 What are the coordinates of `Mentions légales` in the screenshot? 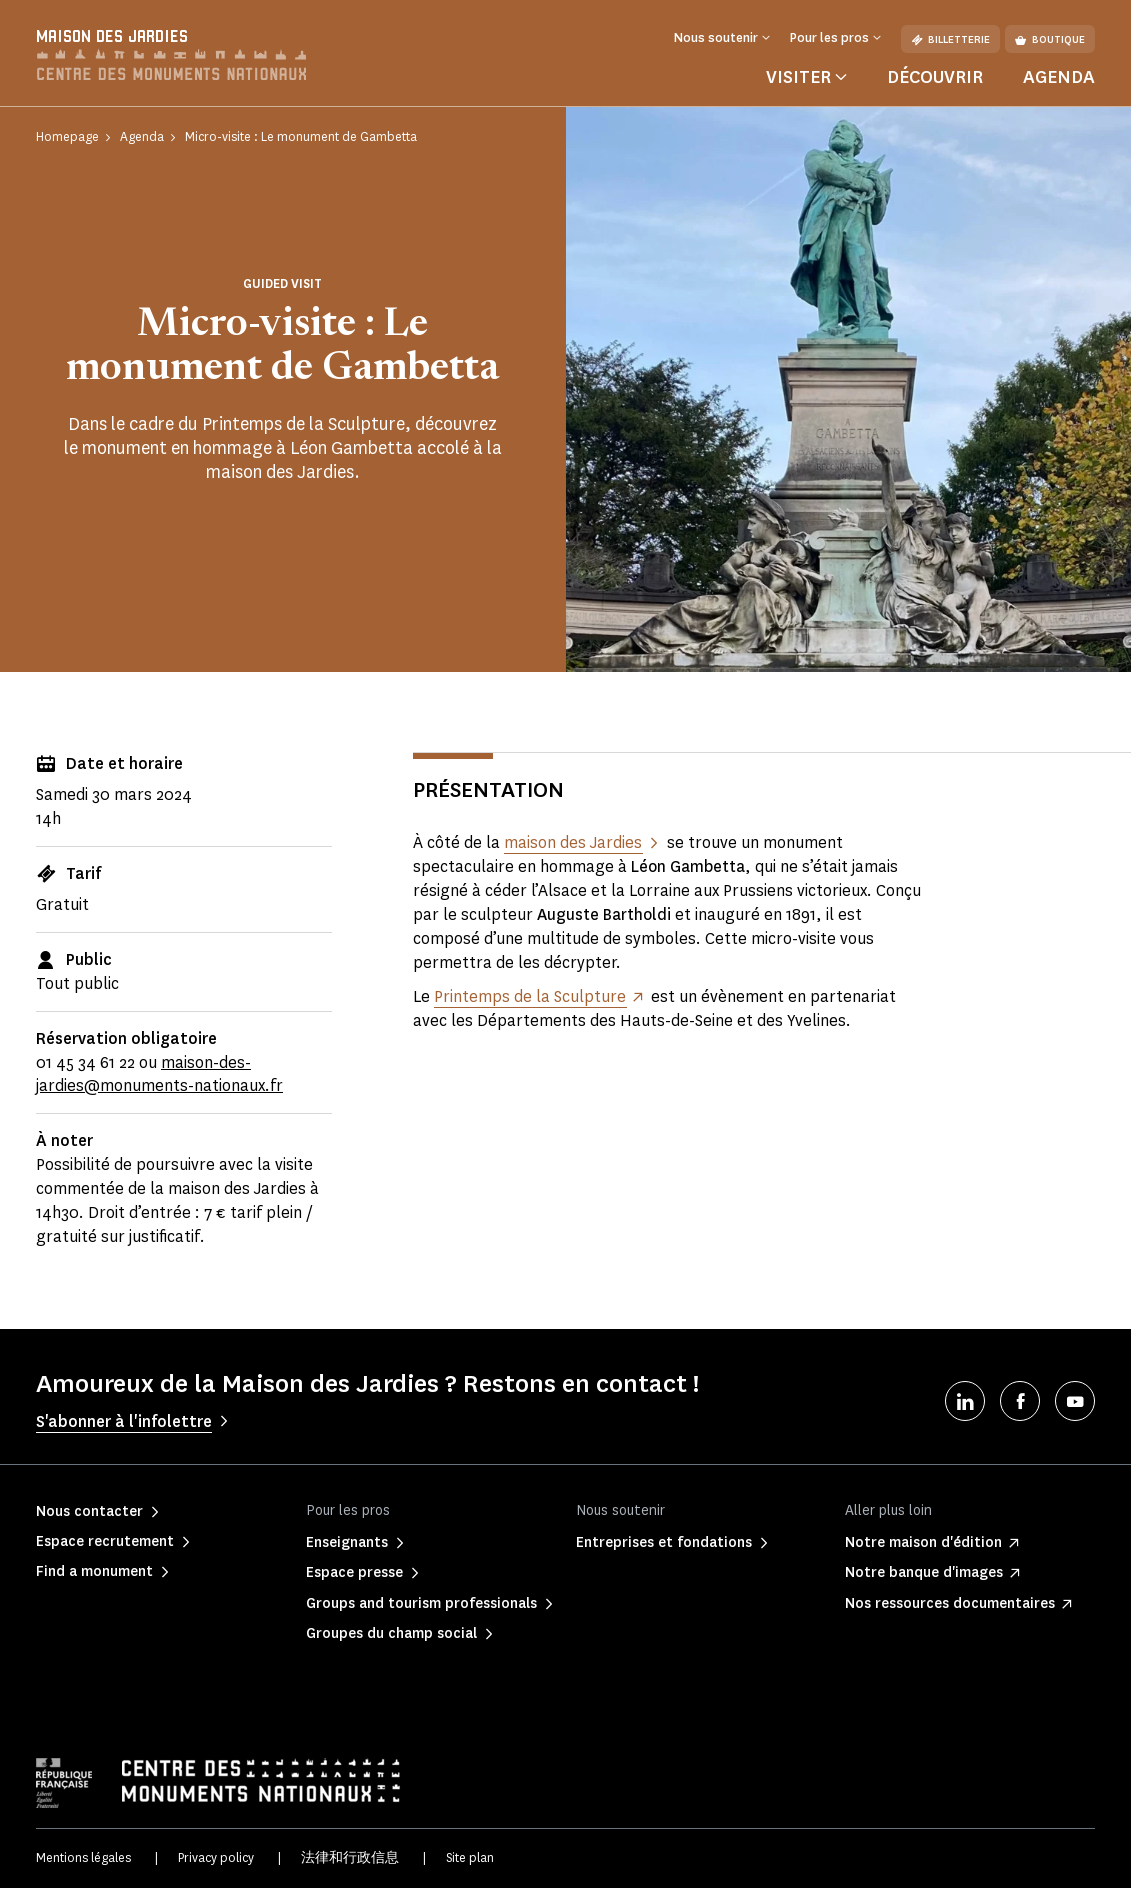 It's located at (83, 1857).